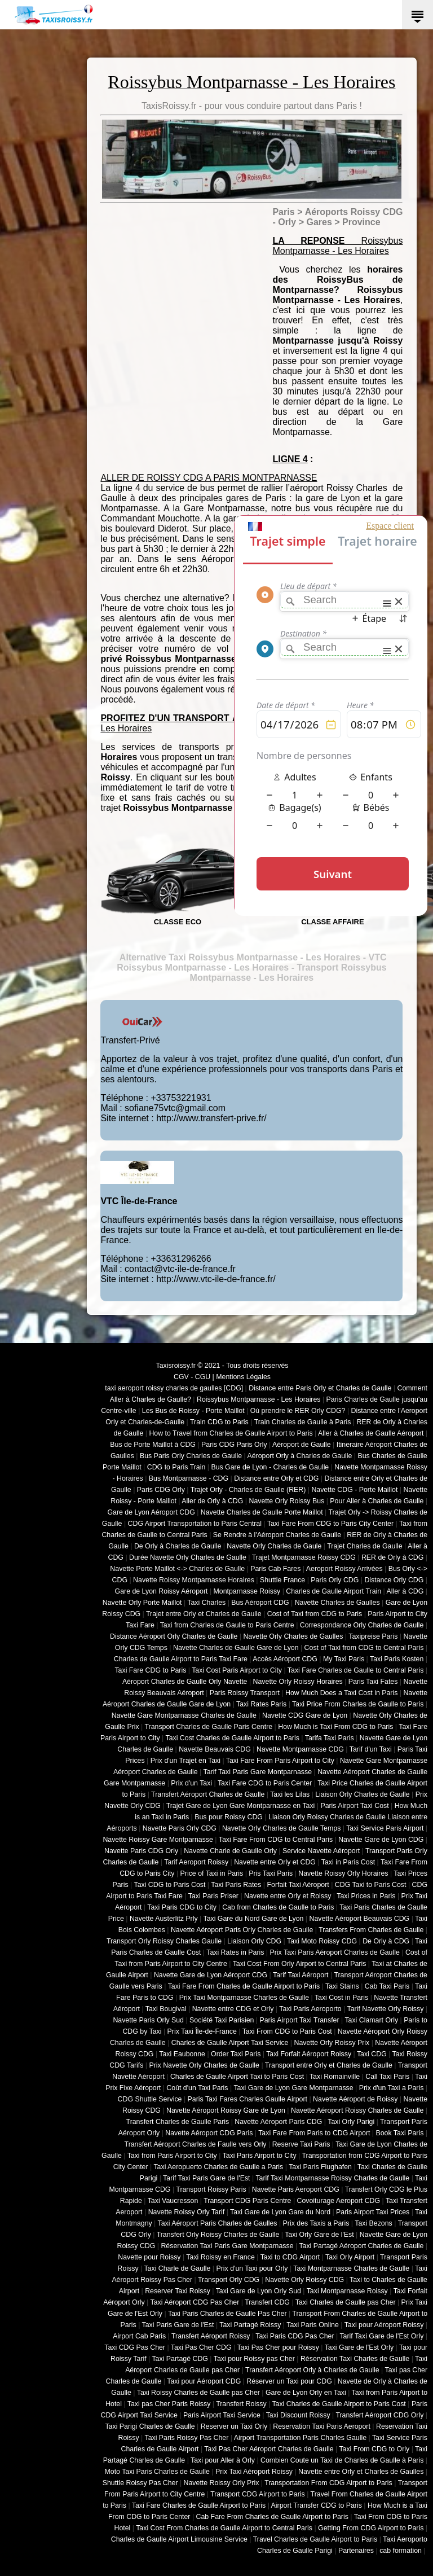 The height and width of the screenshot is (2576, 433). What do you see at coordinates (316, 2505) in the screenshot?
I see `Airport Transfer CDG to Paris` at bounding box center [316, 2505].